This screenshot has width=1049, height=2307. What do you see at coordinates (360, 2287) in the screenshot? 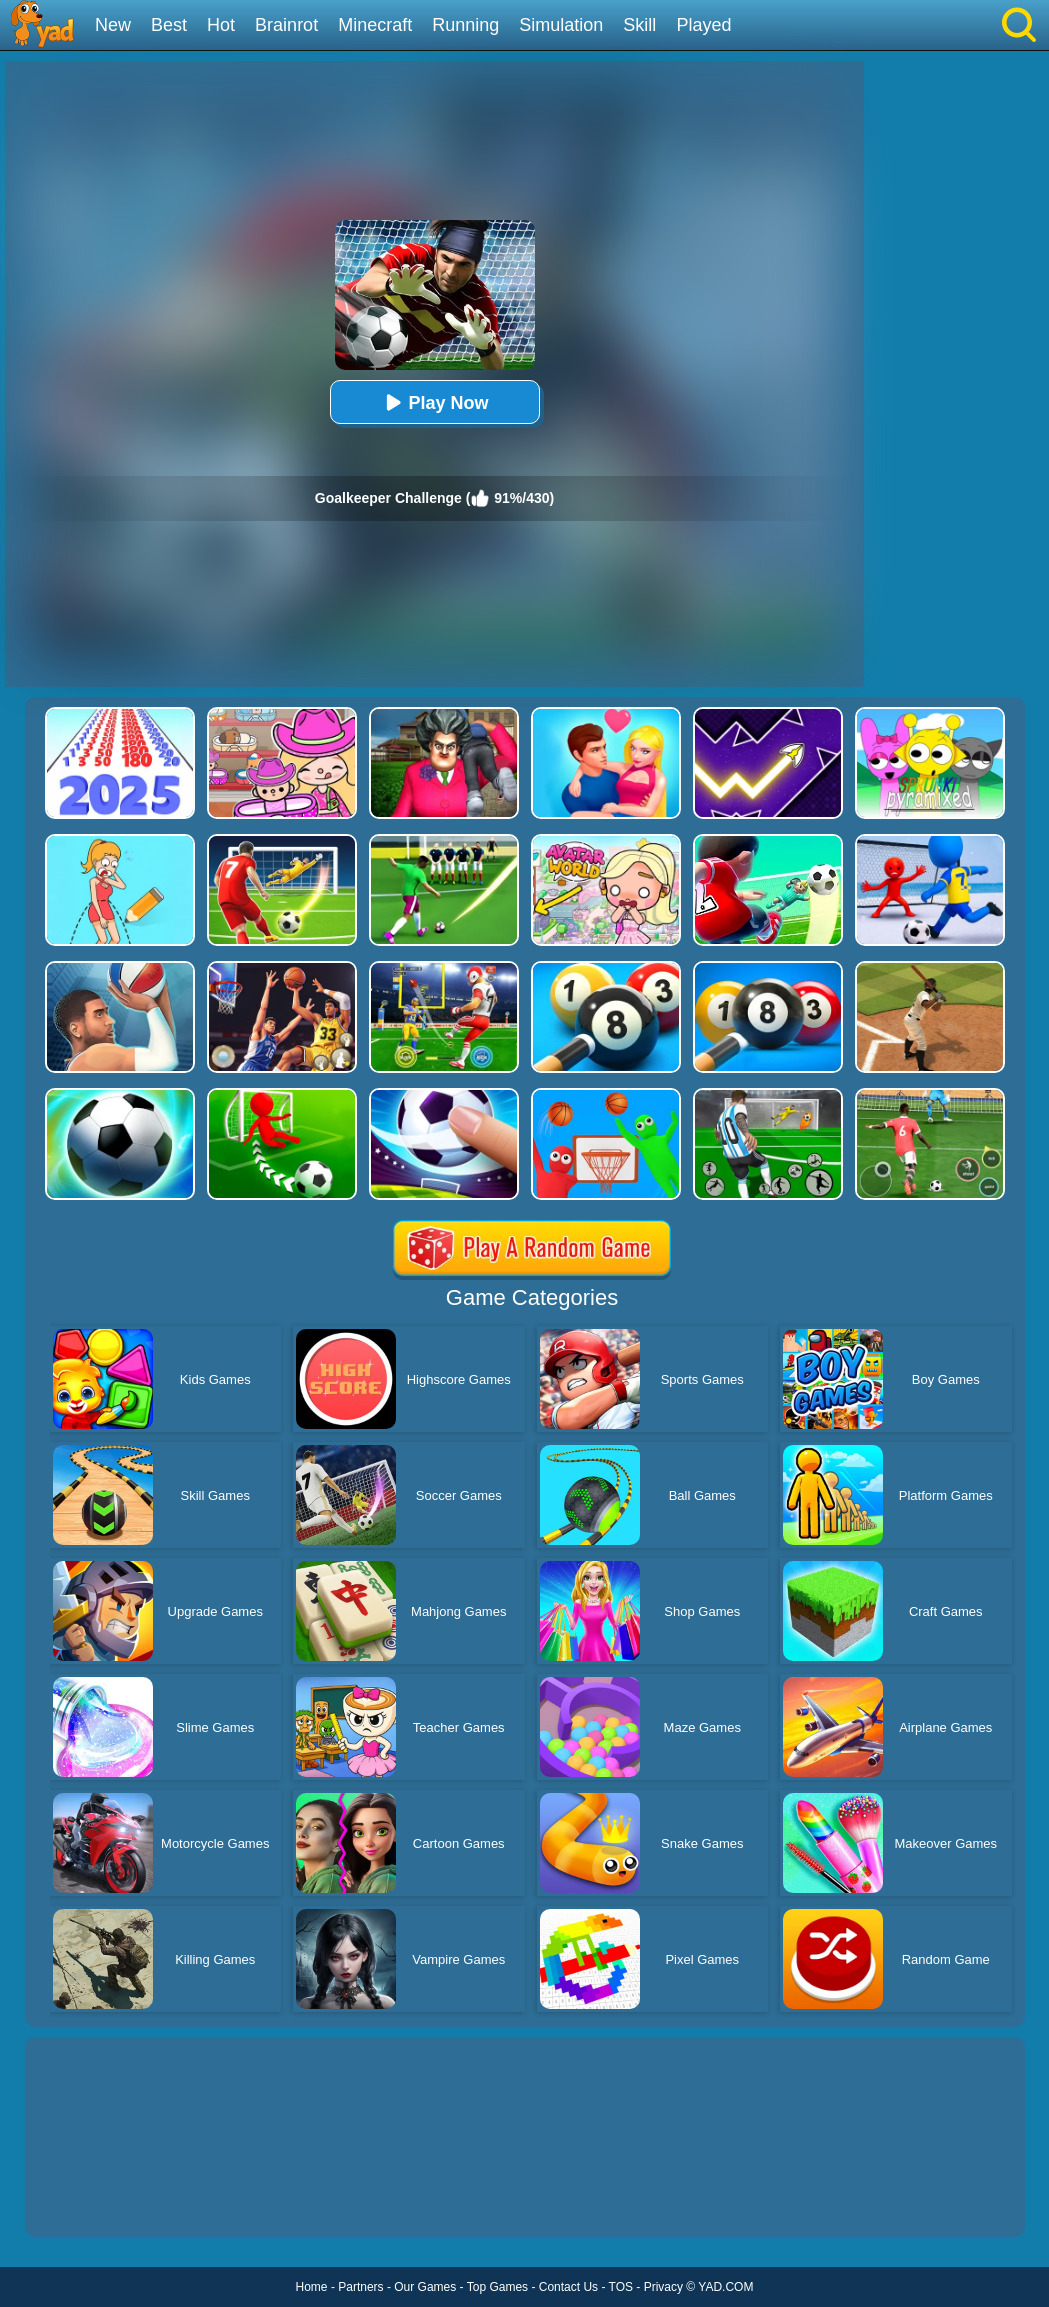
I see `Partners` at bounding box center [360, 2287].